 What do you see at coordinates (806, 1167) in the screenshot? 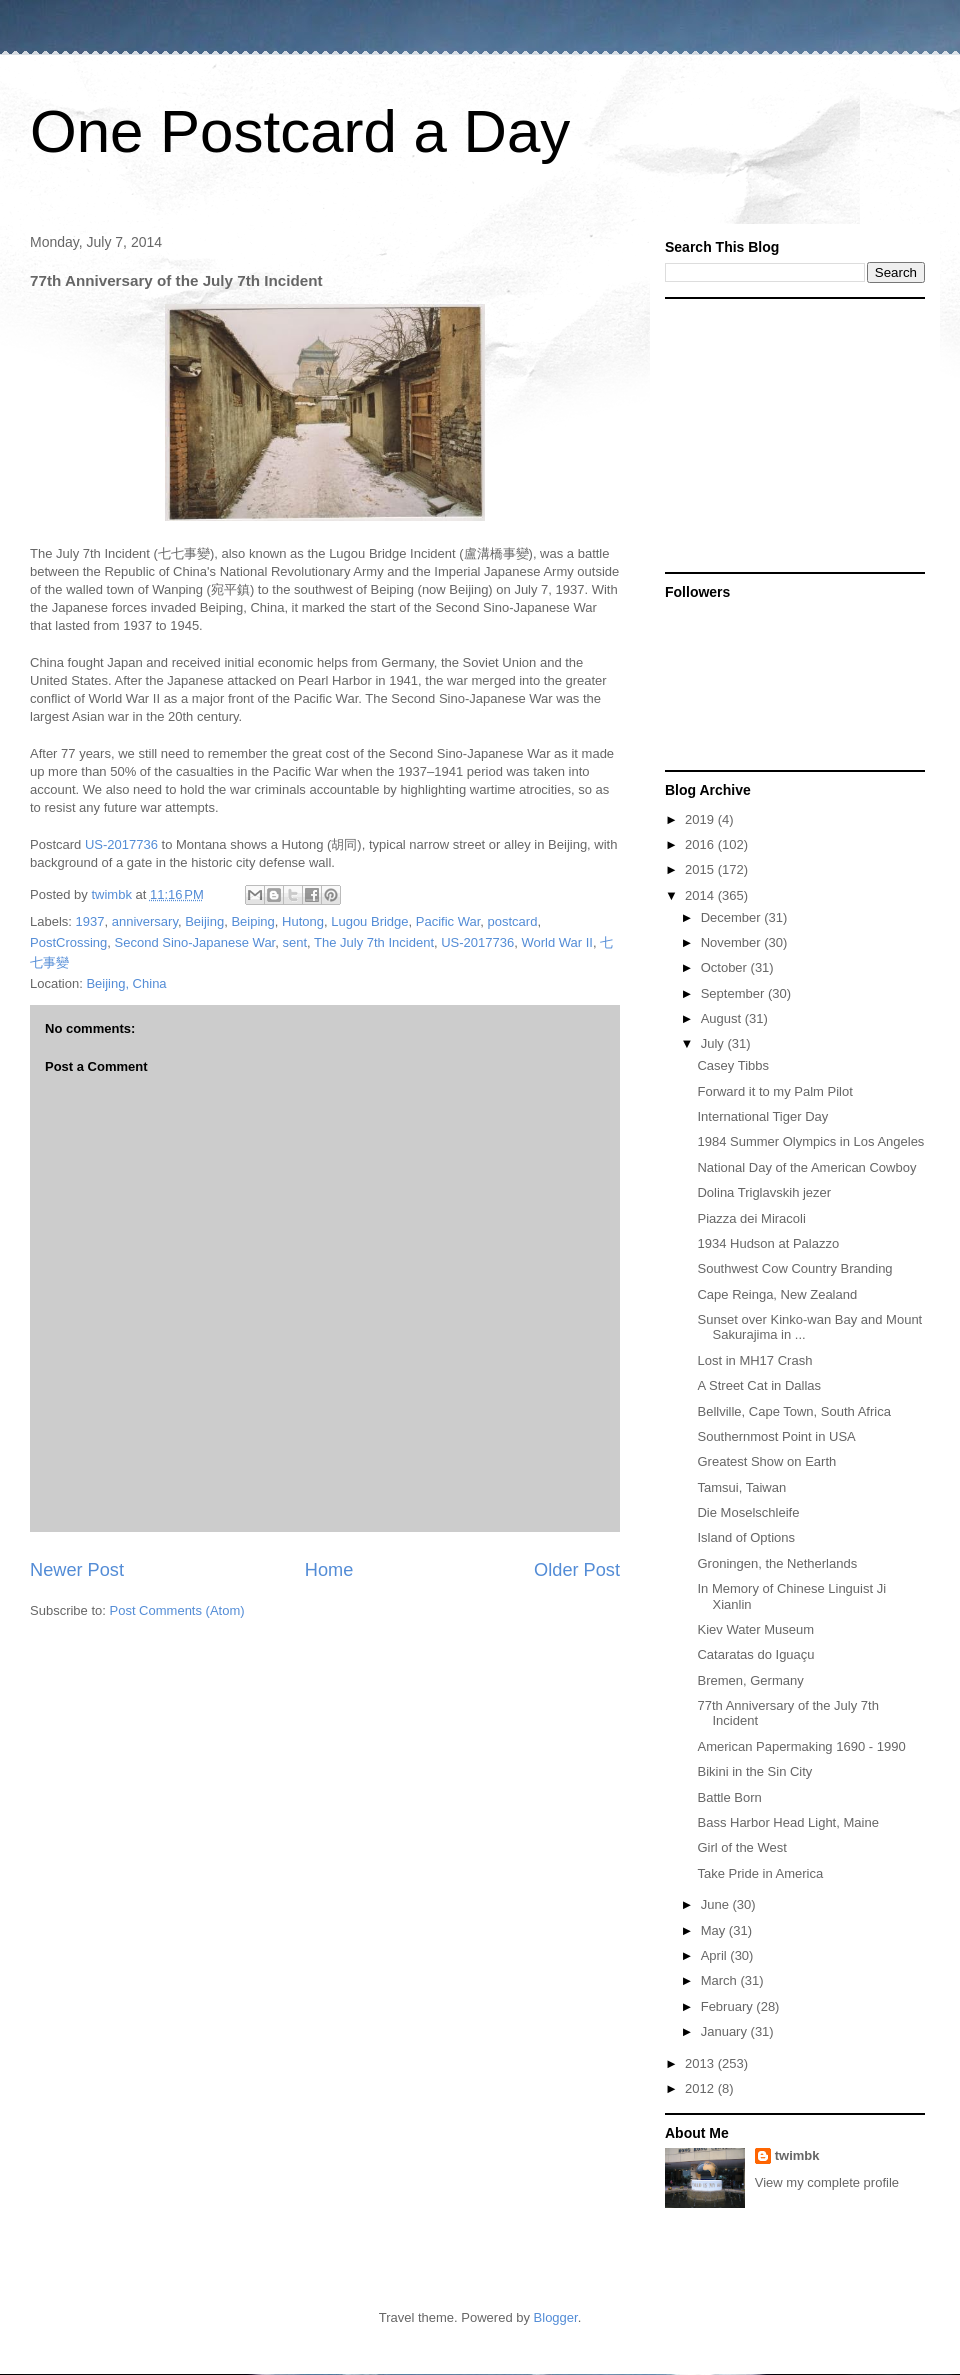
I see `National Day of the American Cowboy` at bounding box center [806, 1167].